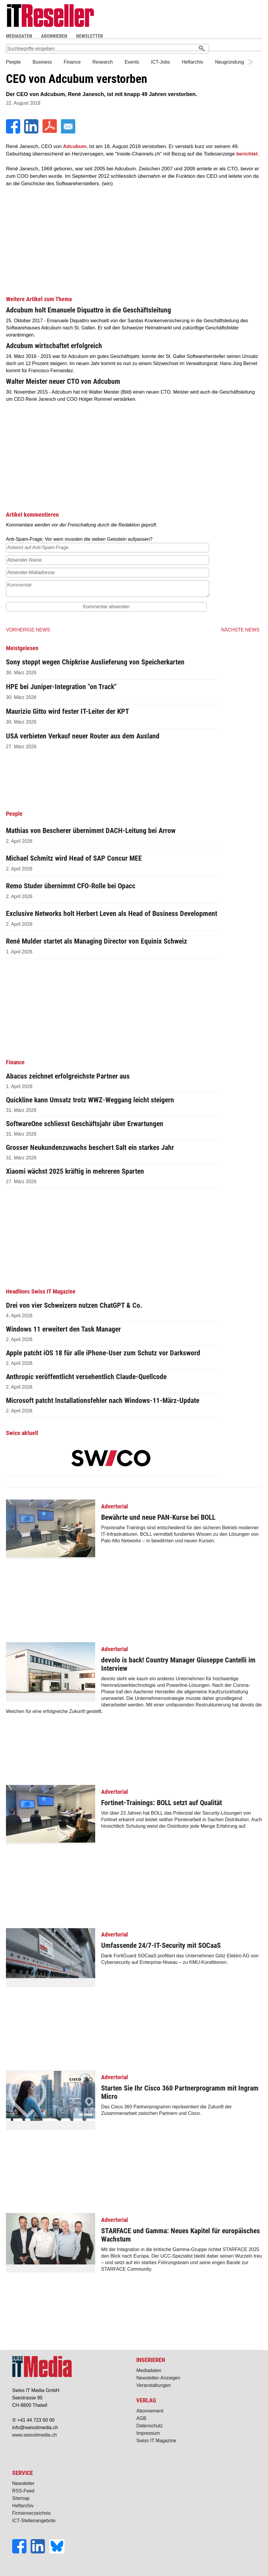  Describe the element at coordinates (34, 2434) in the screenshot. I see `www.swissitmedia.ch` at that location.